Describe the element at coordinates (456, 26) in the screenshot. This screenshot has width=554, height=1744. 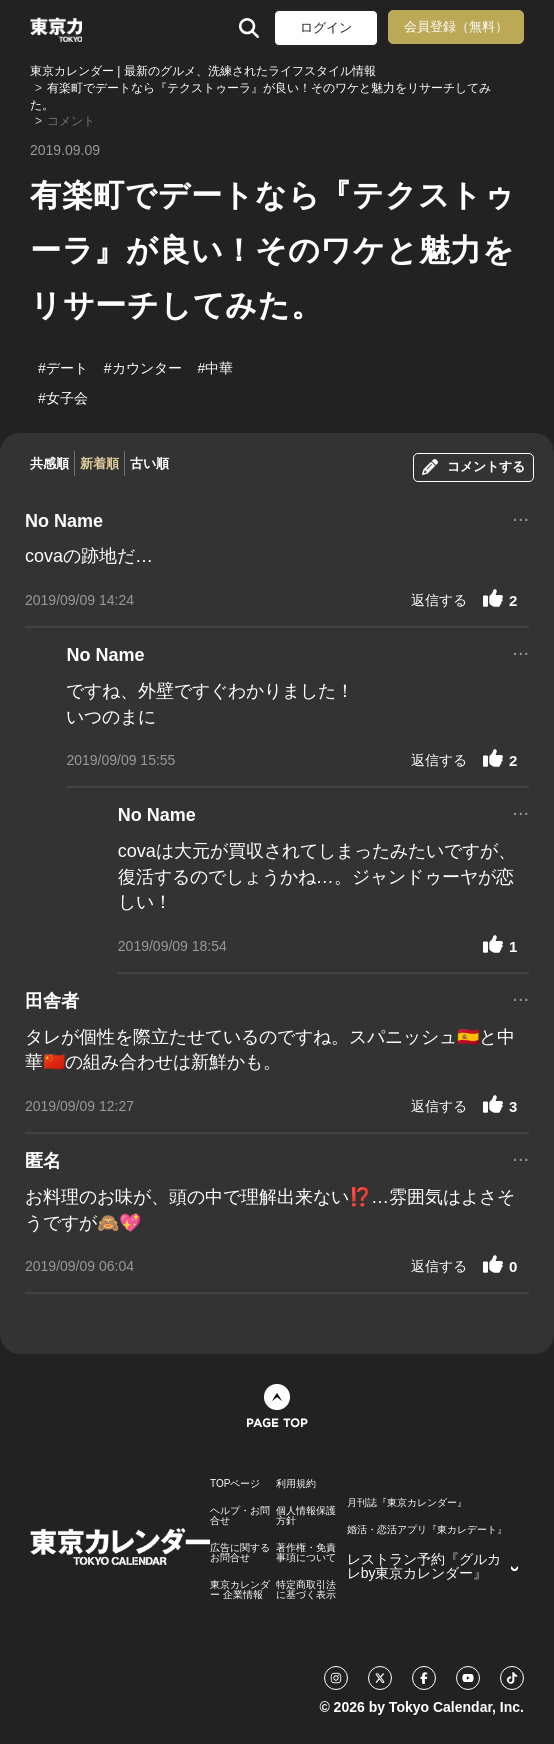
I see `会員登録（無料）` at that location.